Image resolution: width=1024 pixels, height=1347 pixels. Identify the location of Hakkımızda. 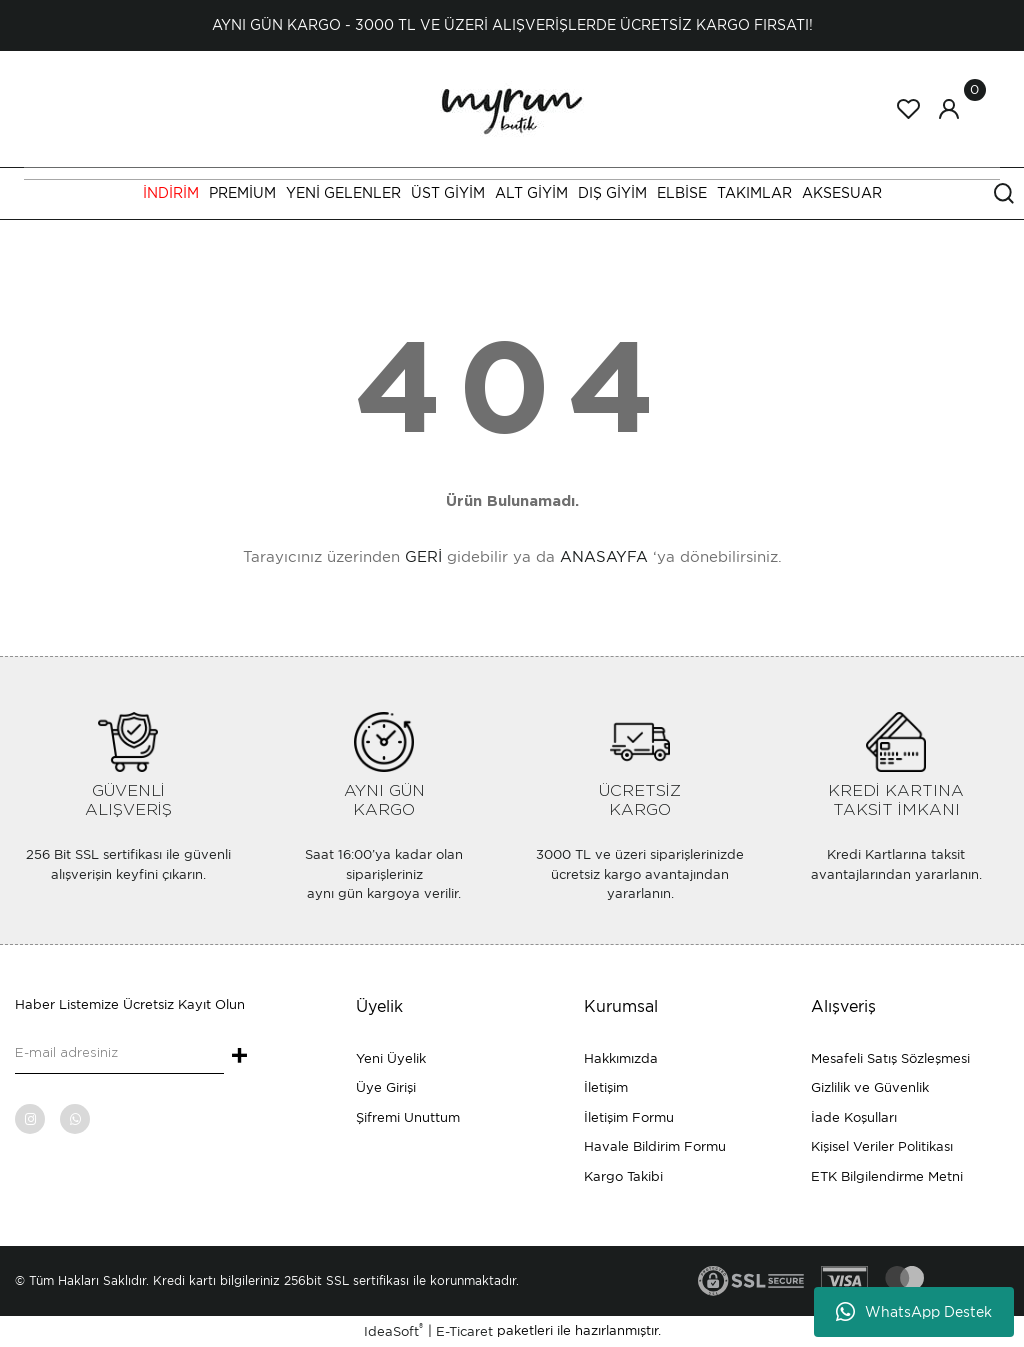
(621, 1058).